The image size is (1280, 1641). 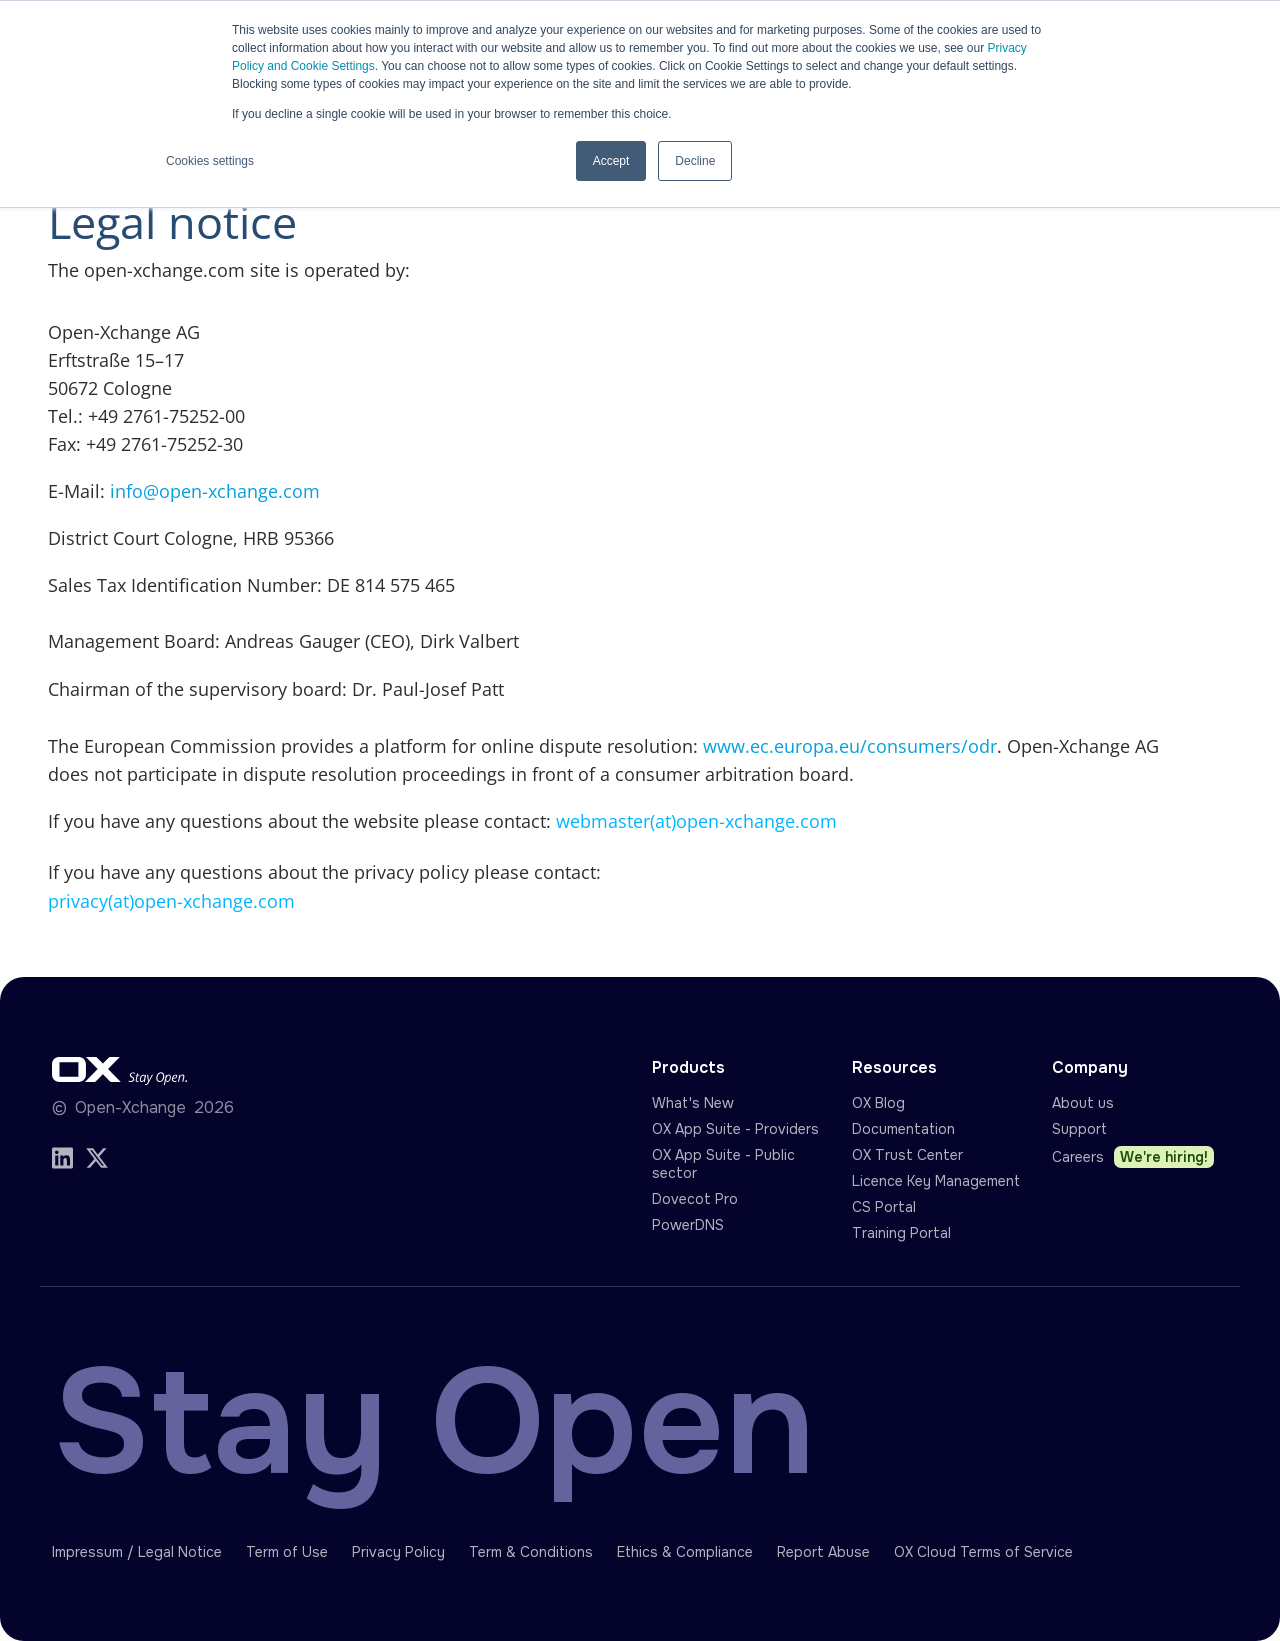 I want to click on Careers, so click(x=1133, y=1157).